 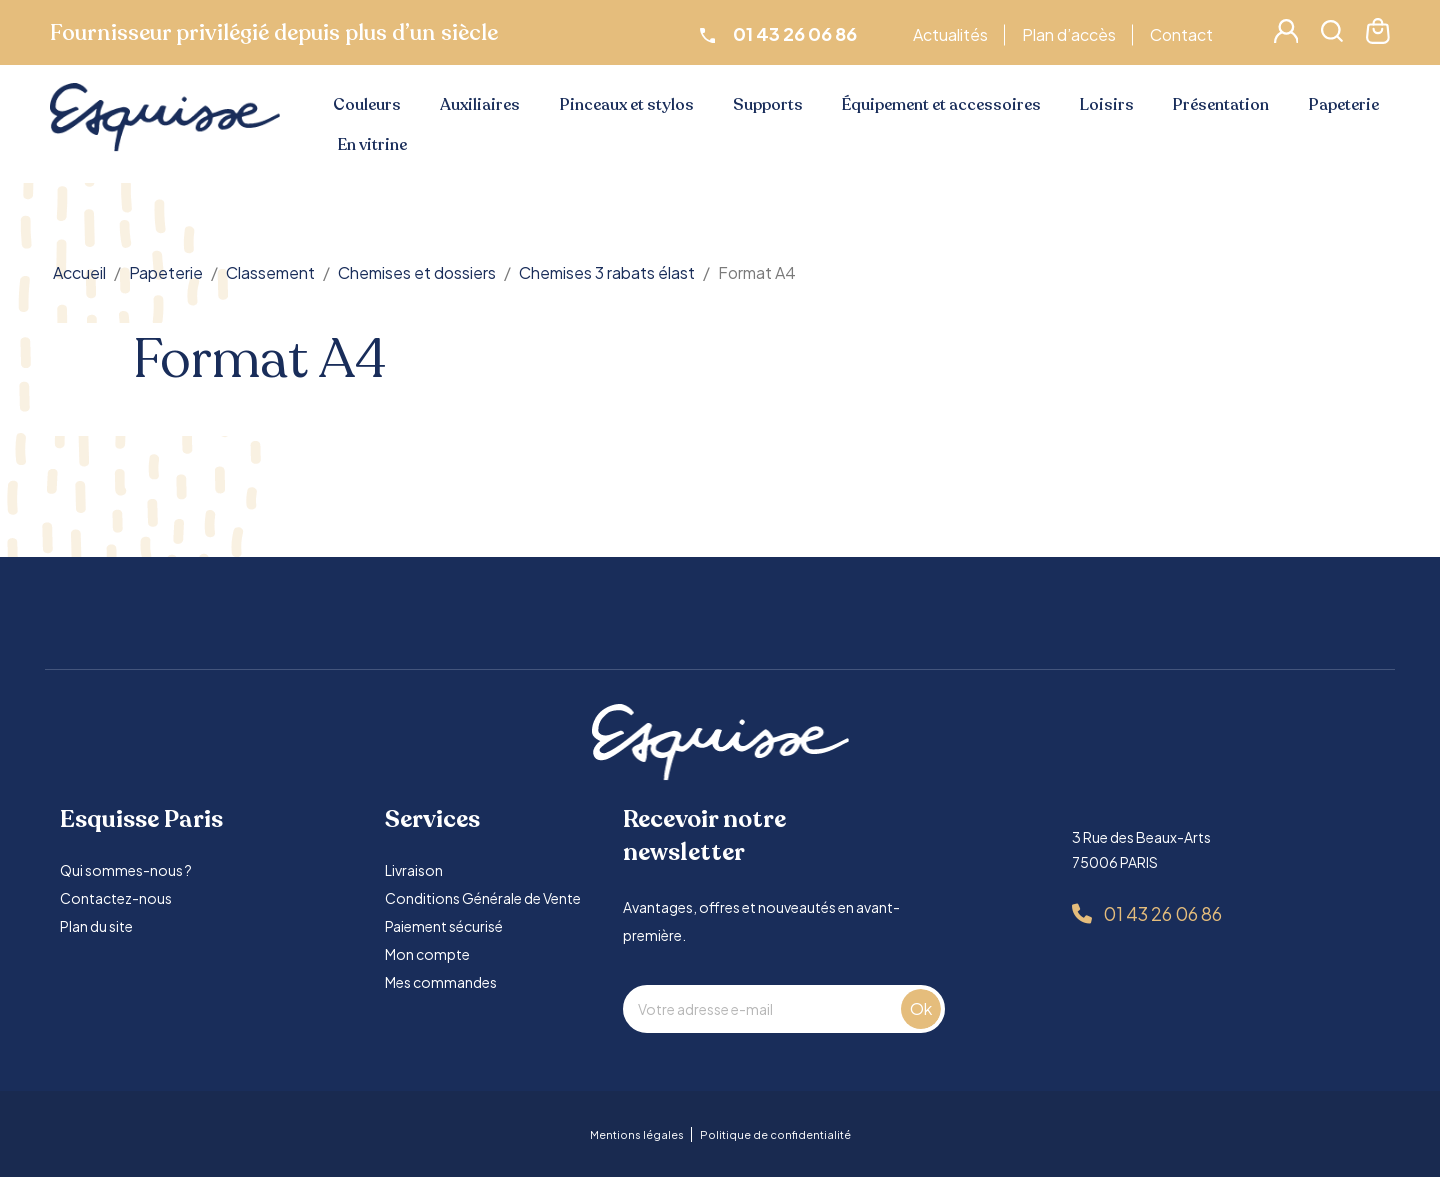 What do you see at coordinates (941, 105) in the screenshot?
I see `Équipement et accessoires` at bounding box center [941, 105].